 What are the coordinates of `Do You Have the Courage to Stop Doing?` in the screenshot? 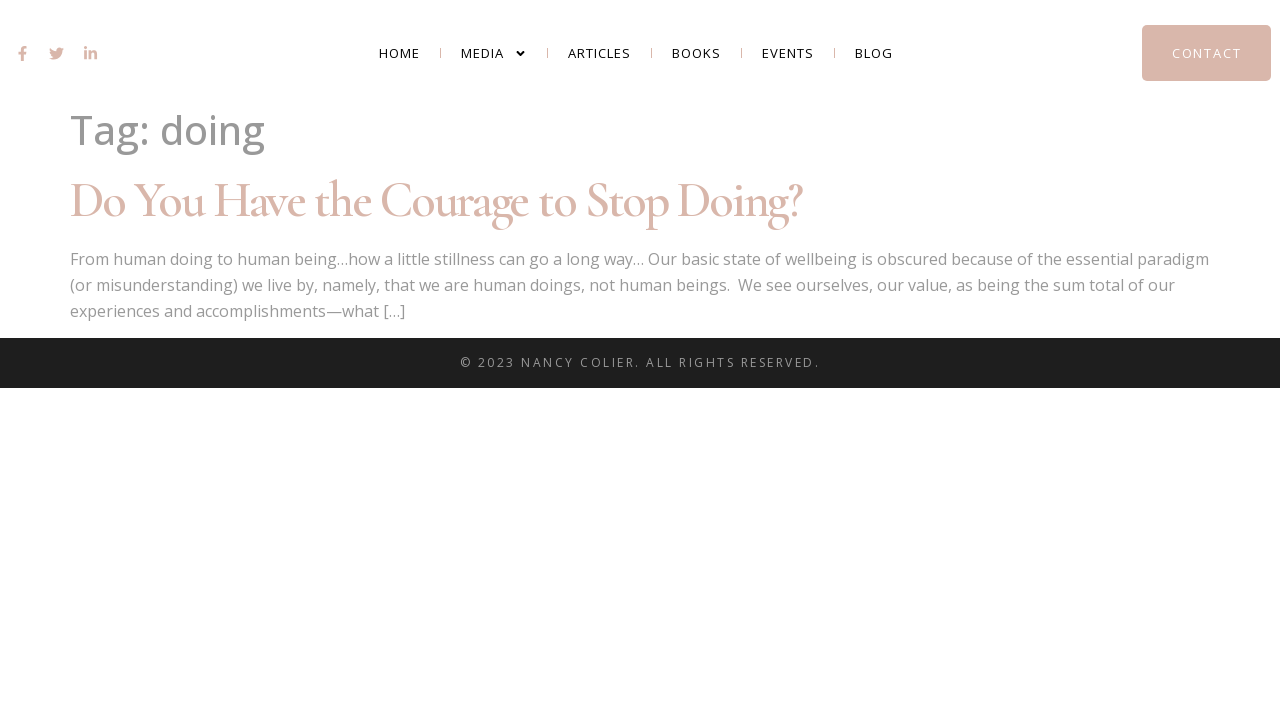 It's located at (436, 200).